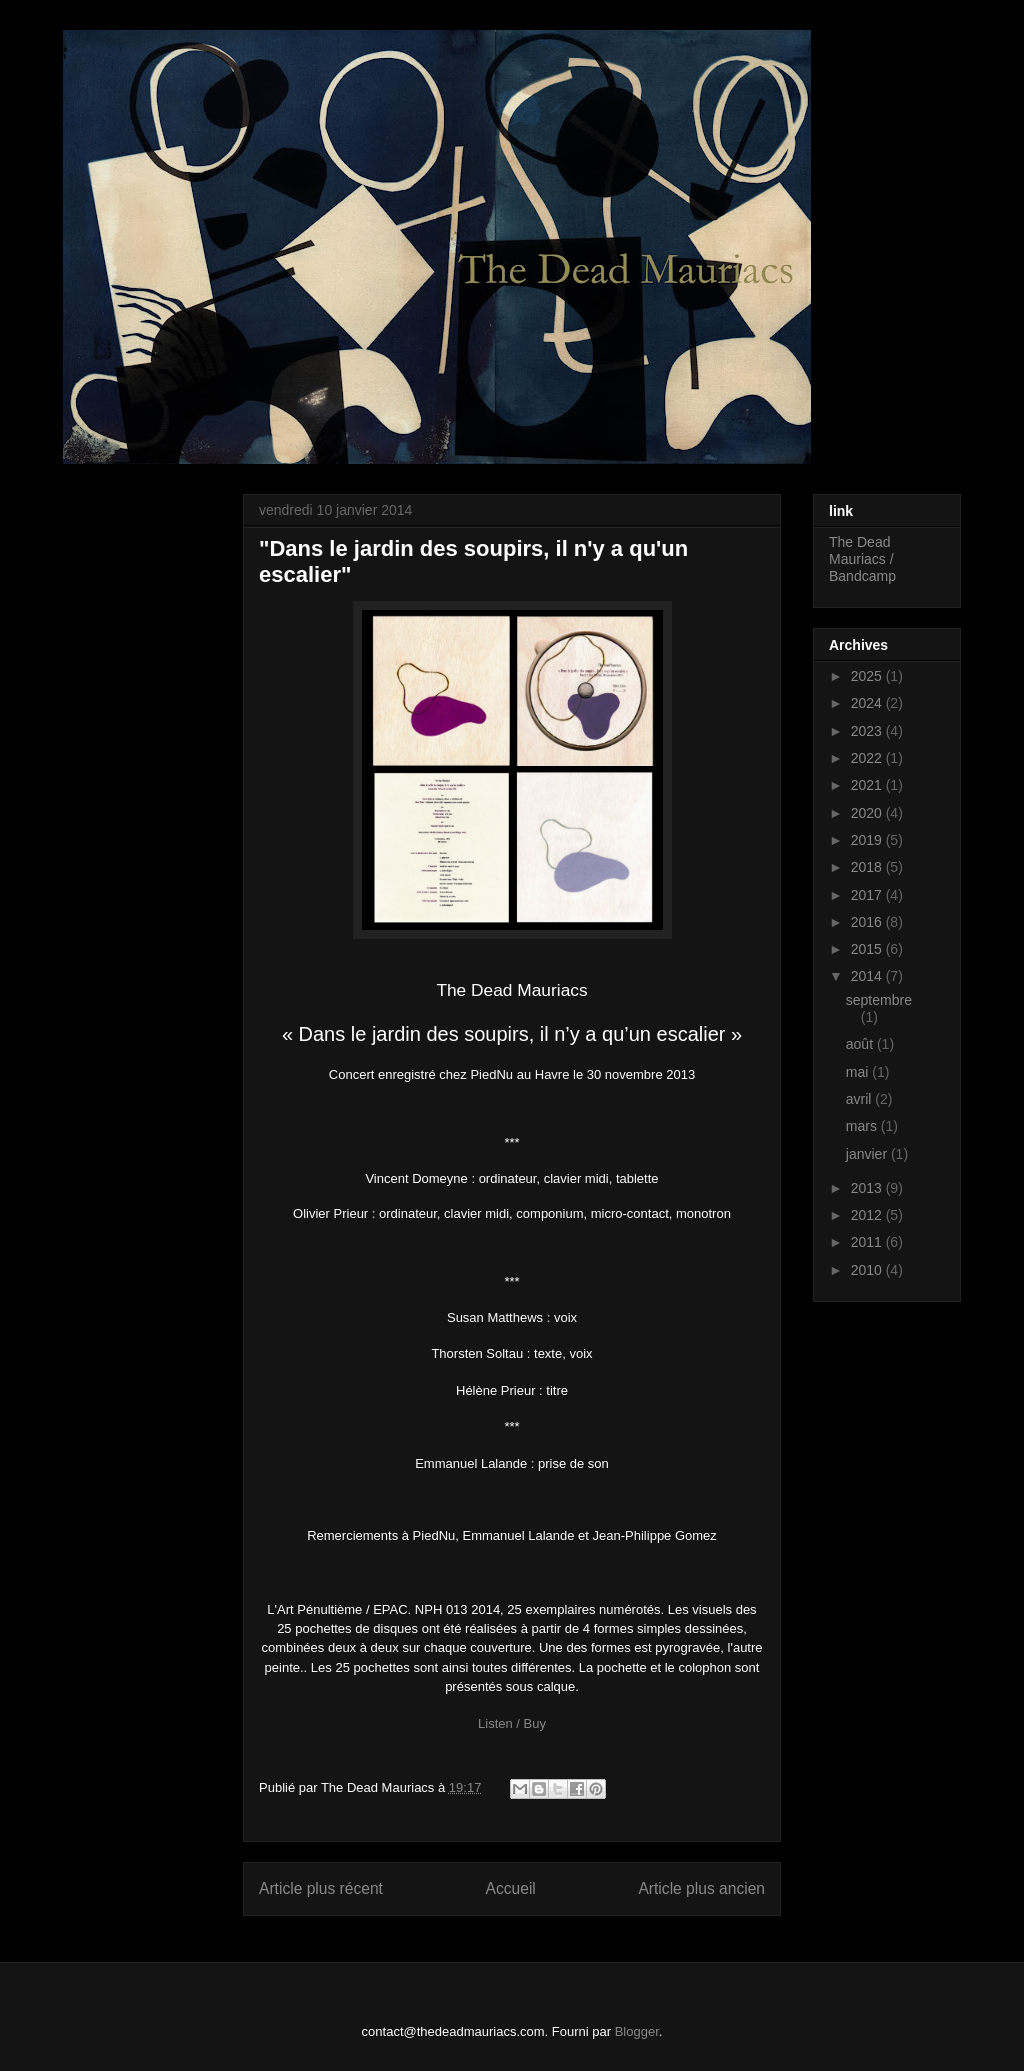 The image size is (1024, 2071). I want to click on 2011, so click(868, 1242).